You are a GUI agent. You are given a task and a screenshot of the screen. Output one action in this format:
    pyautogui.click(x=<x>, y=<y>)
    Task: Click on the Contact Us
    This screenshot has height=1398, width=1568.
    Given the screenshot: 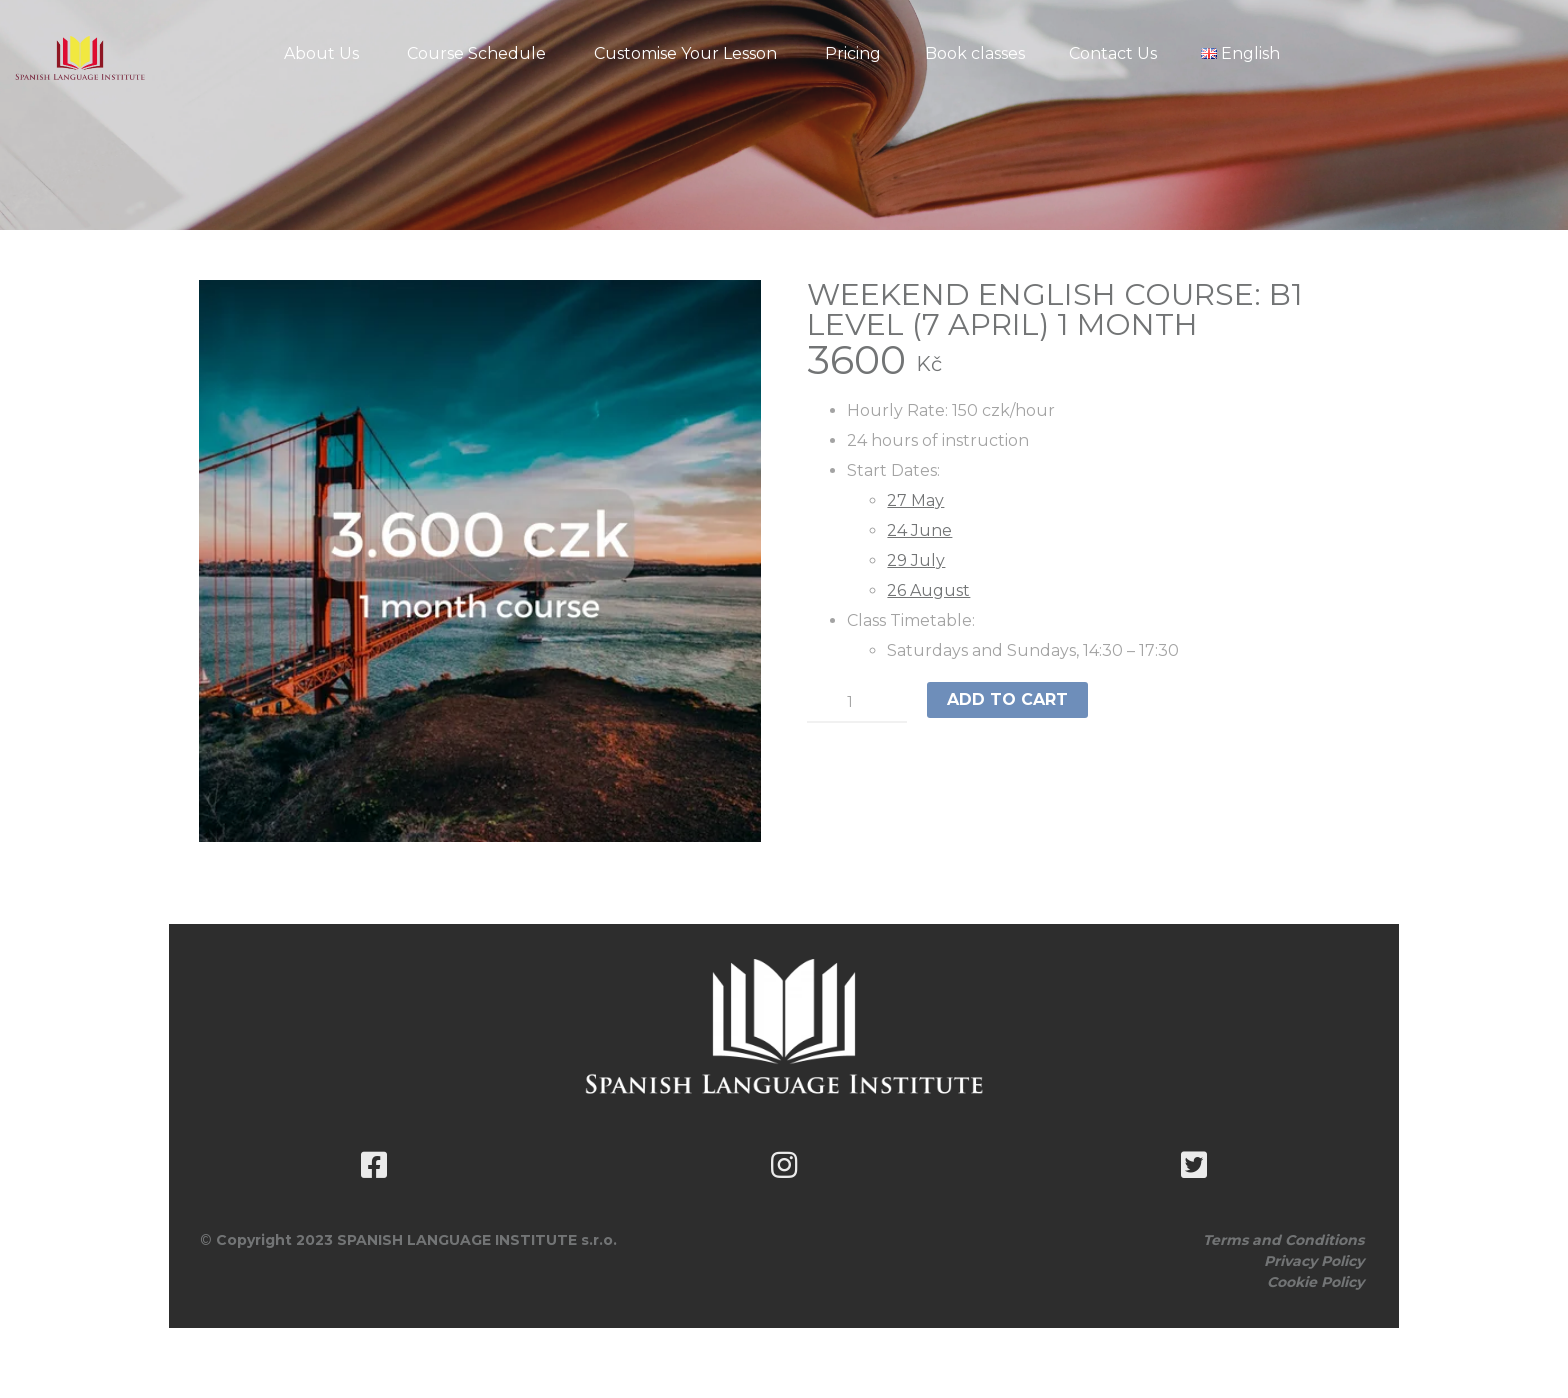 What is the action you would take?
    pyautogui.click(x=1113, y=53)
    